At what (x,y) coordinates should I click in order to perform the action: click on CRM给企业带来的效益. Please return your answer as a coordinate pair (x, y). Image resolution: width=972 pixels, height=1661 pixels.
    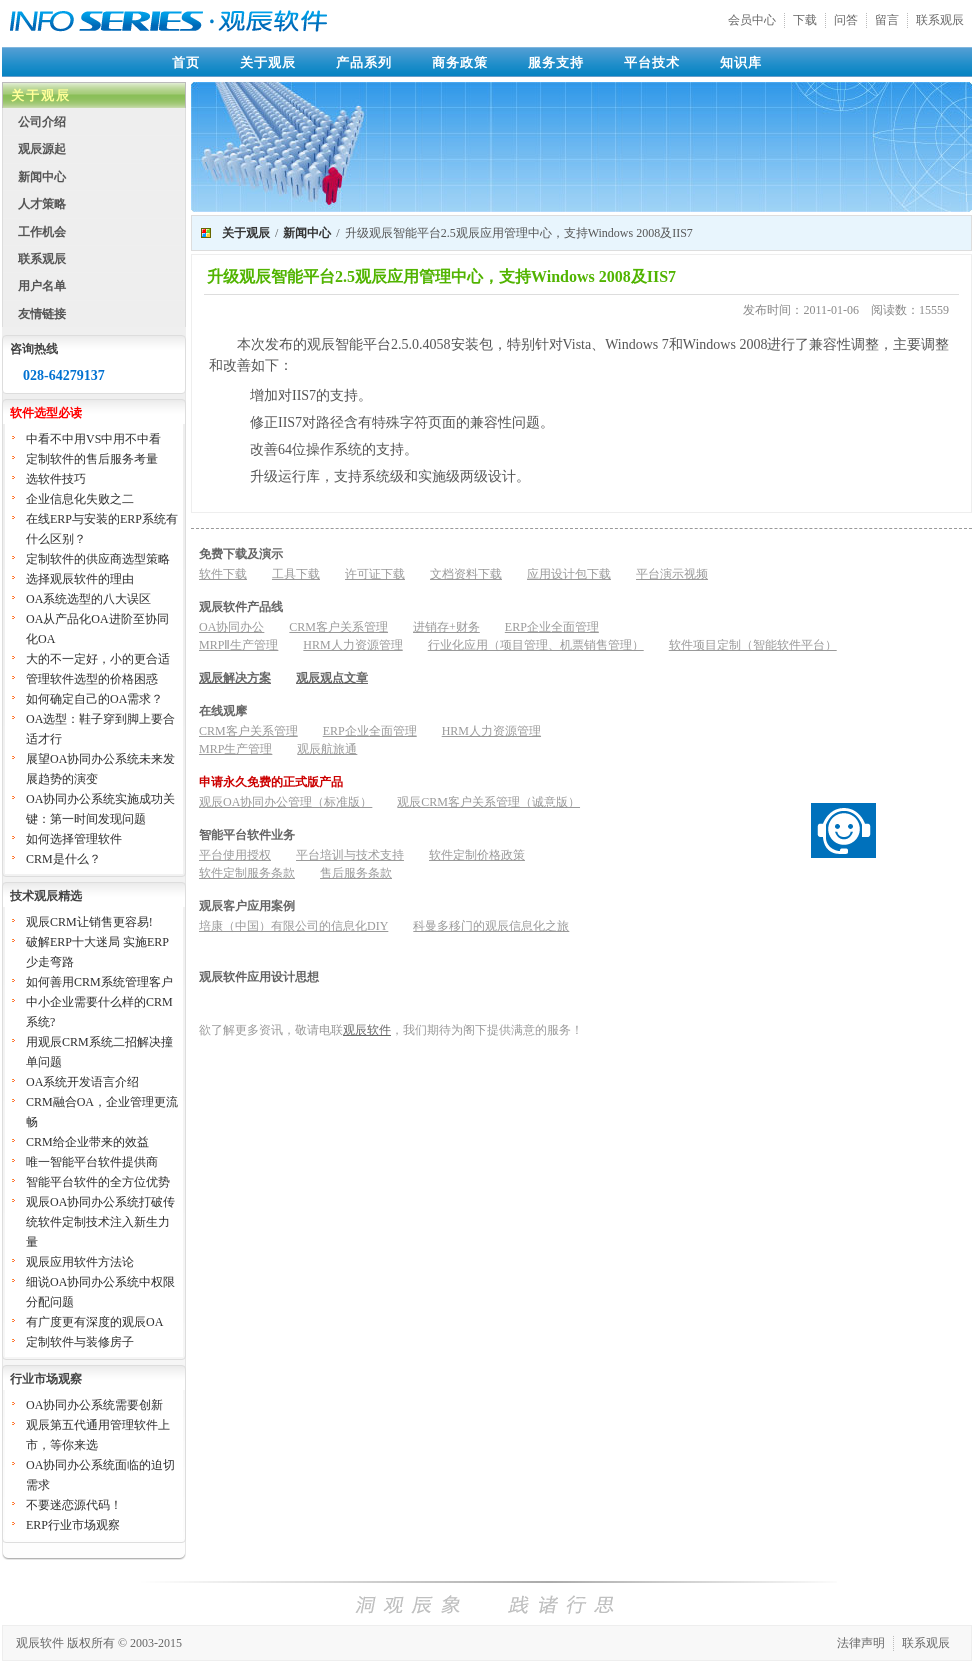
    Looking at the image, I should click on (87, 1142).